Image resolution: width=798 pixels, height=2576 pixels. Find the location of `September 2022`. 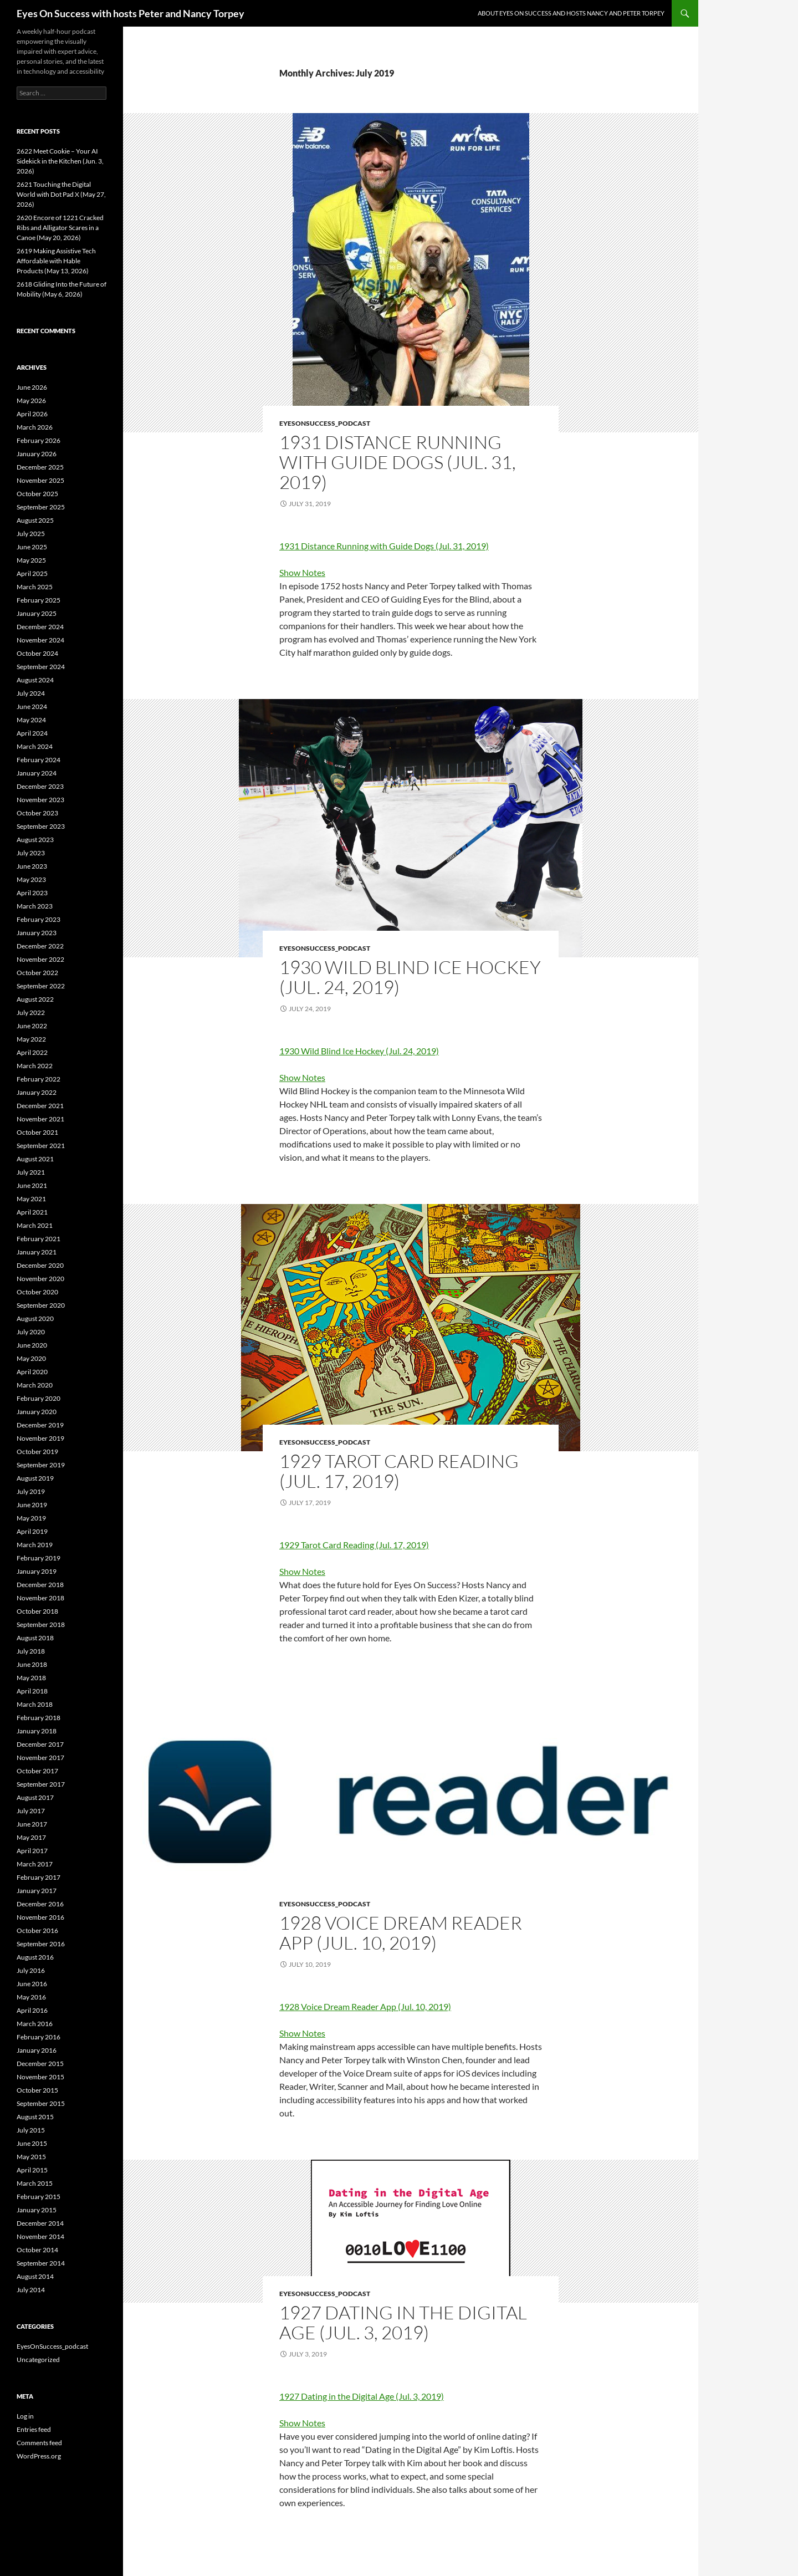

September 2022 is located at coordinates (41, 986).